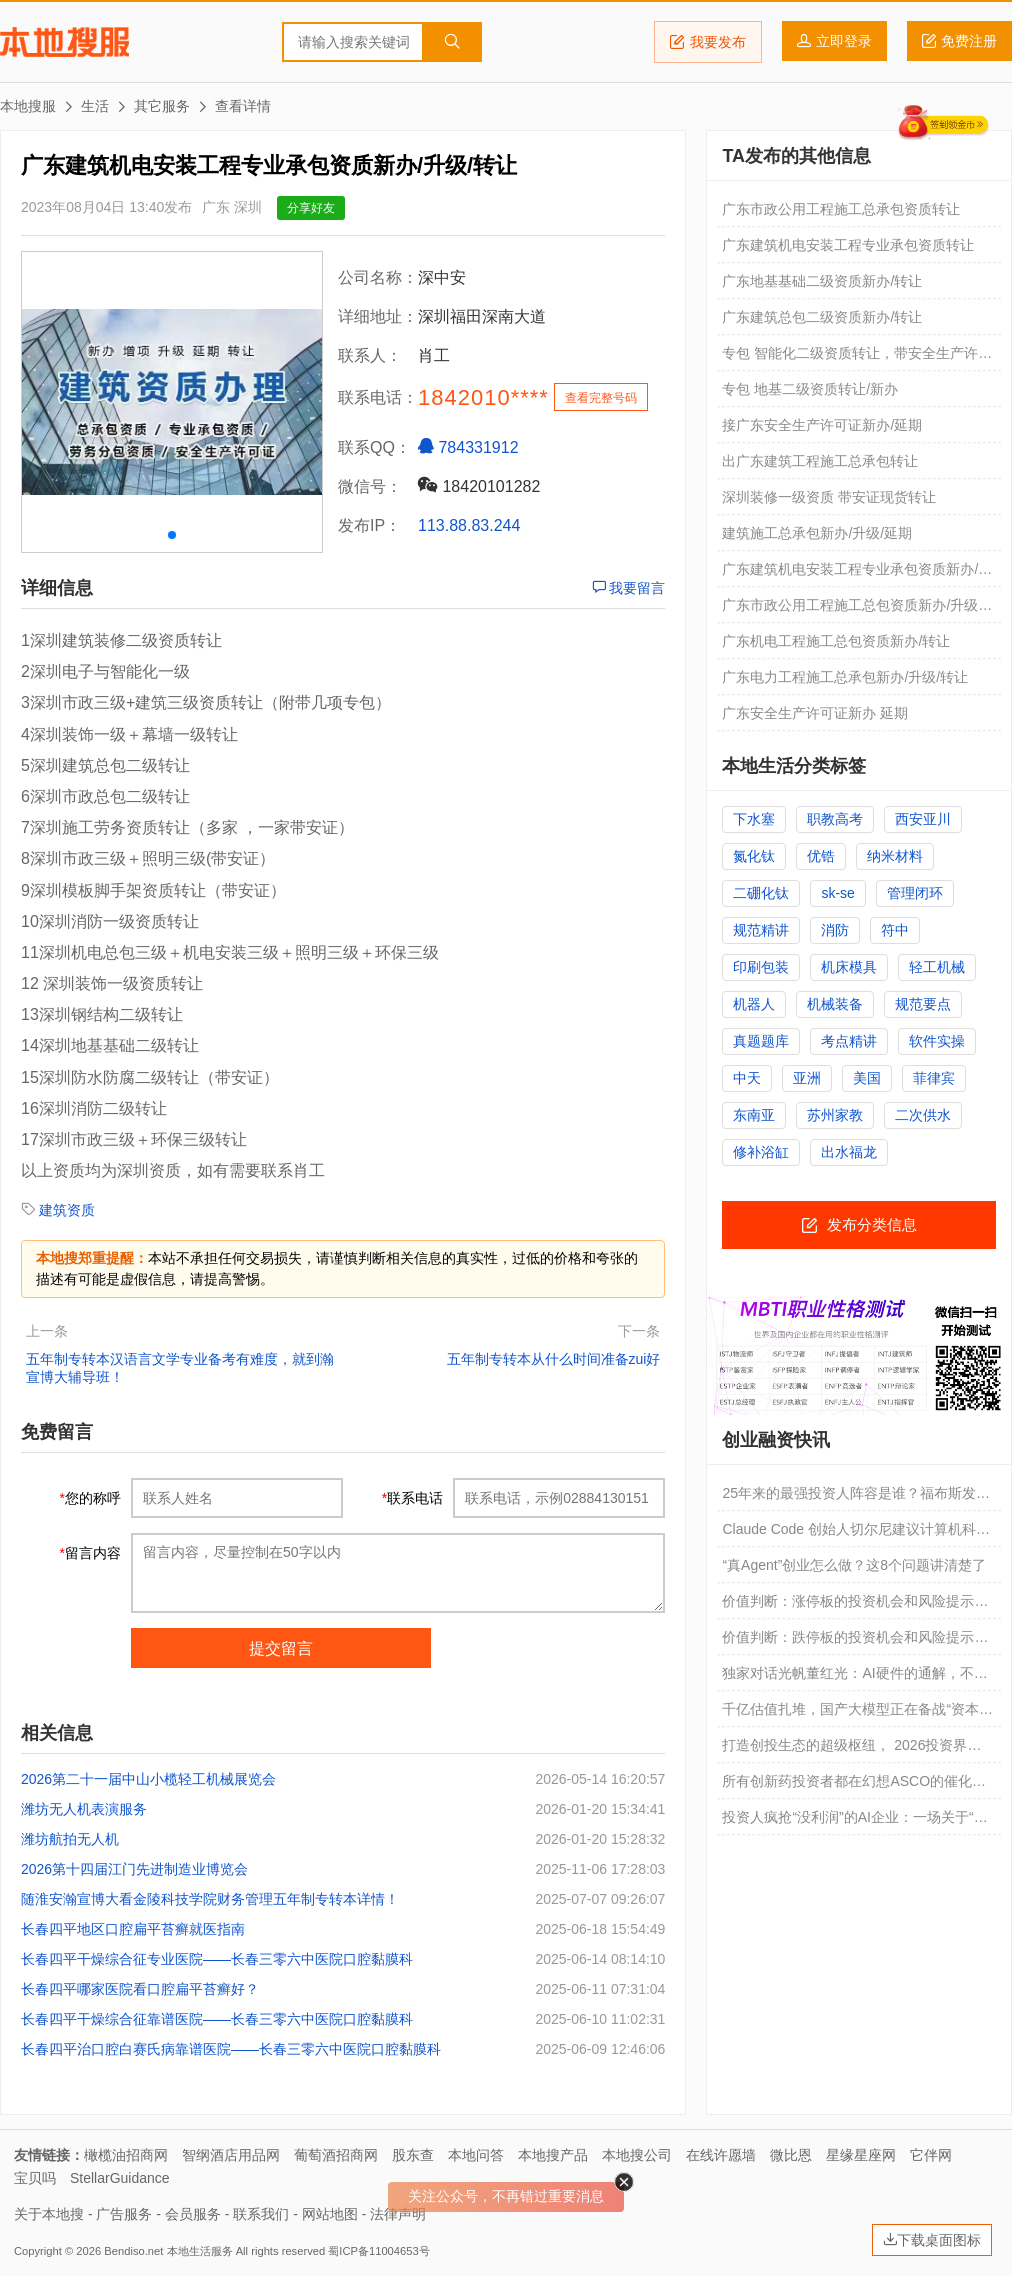 The width and height of the screenshot is (1012, 2276). What do you see at coordinates (937, 1041) in the screenshot?
I see `软件实操` at bounding box center [937, 1041].